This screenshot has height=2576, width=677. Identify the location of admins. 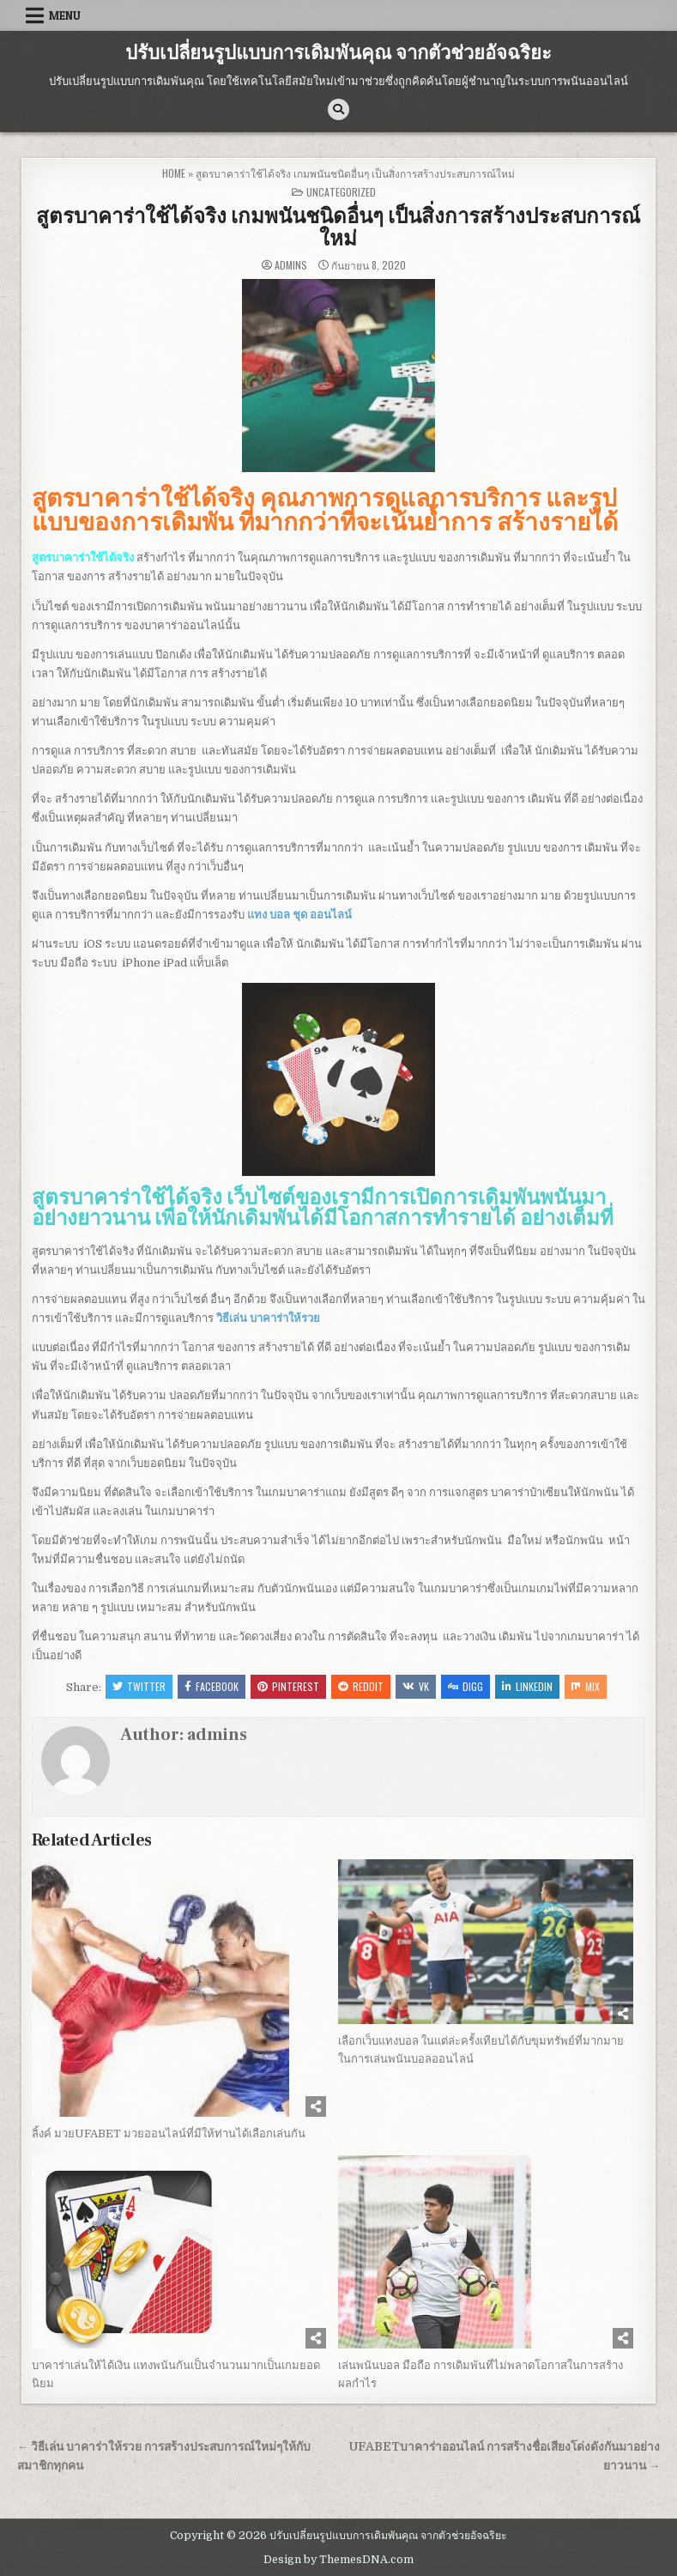
(291, 265).